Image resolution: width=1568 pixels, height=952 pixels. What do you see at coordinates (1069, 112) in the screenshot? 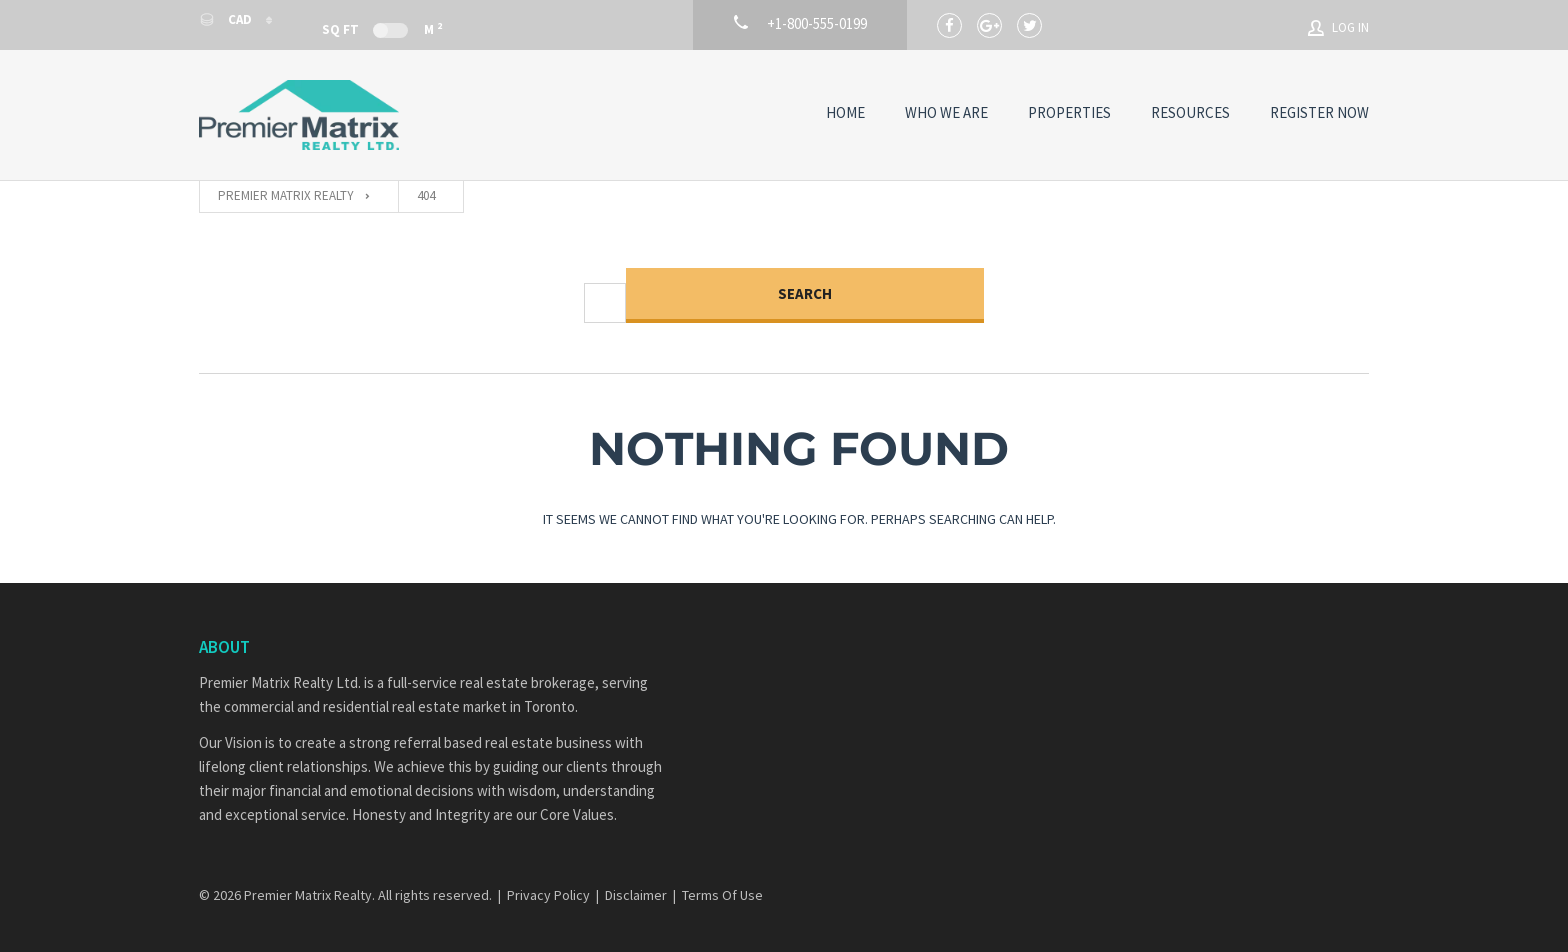
I see `Properties` at bounding box center [1069, 112].